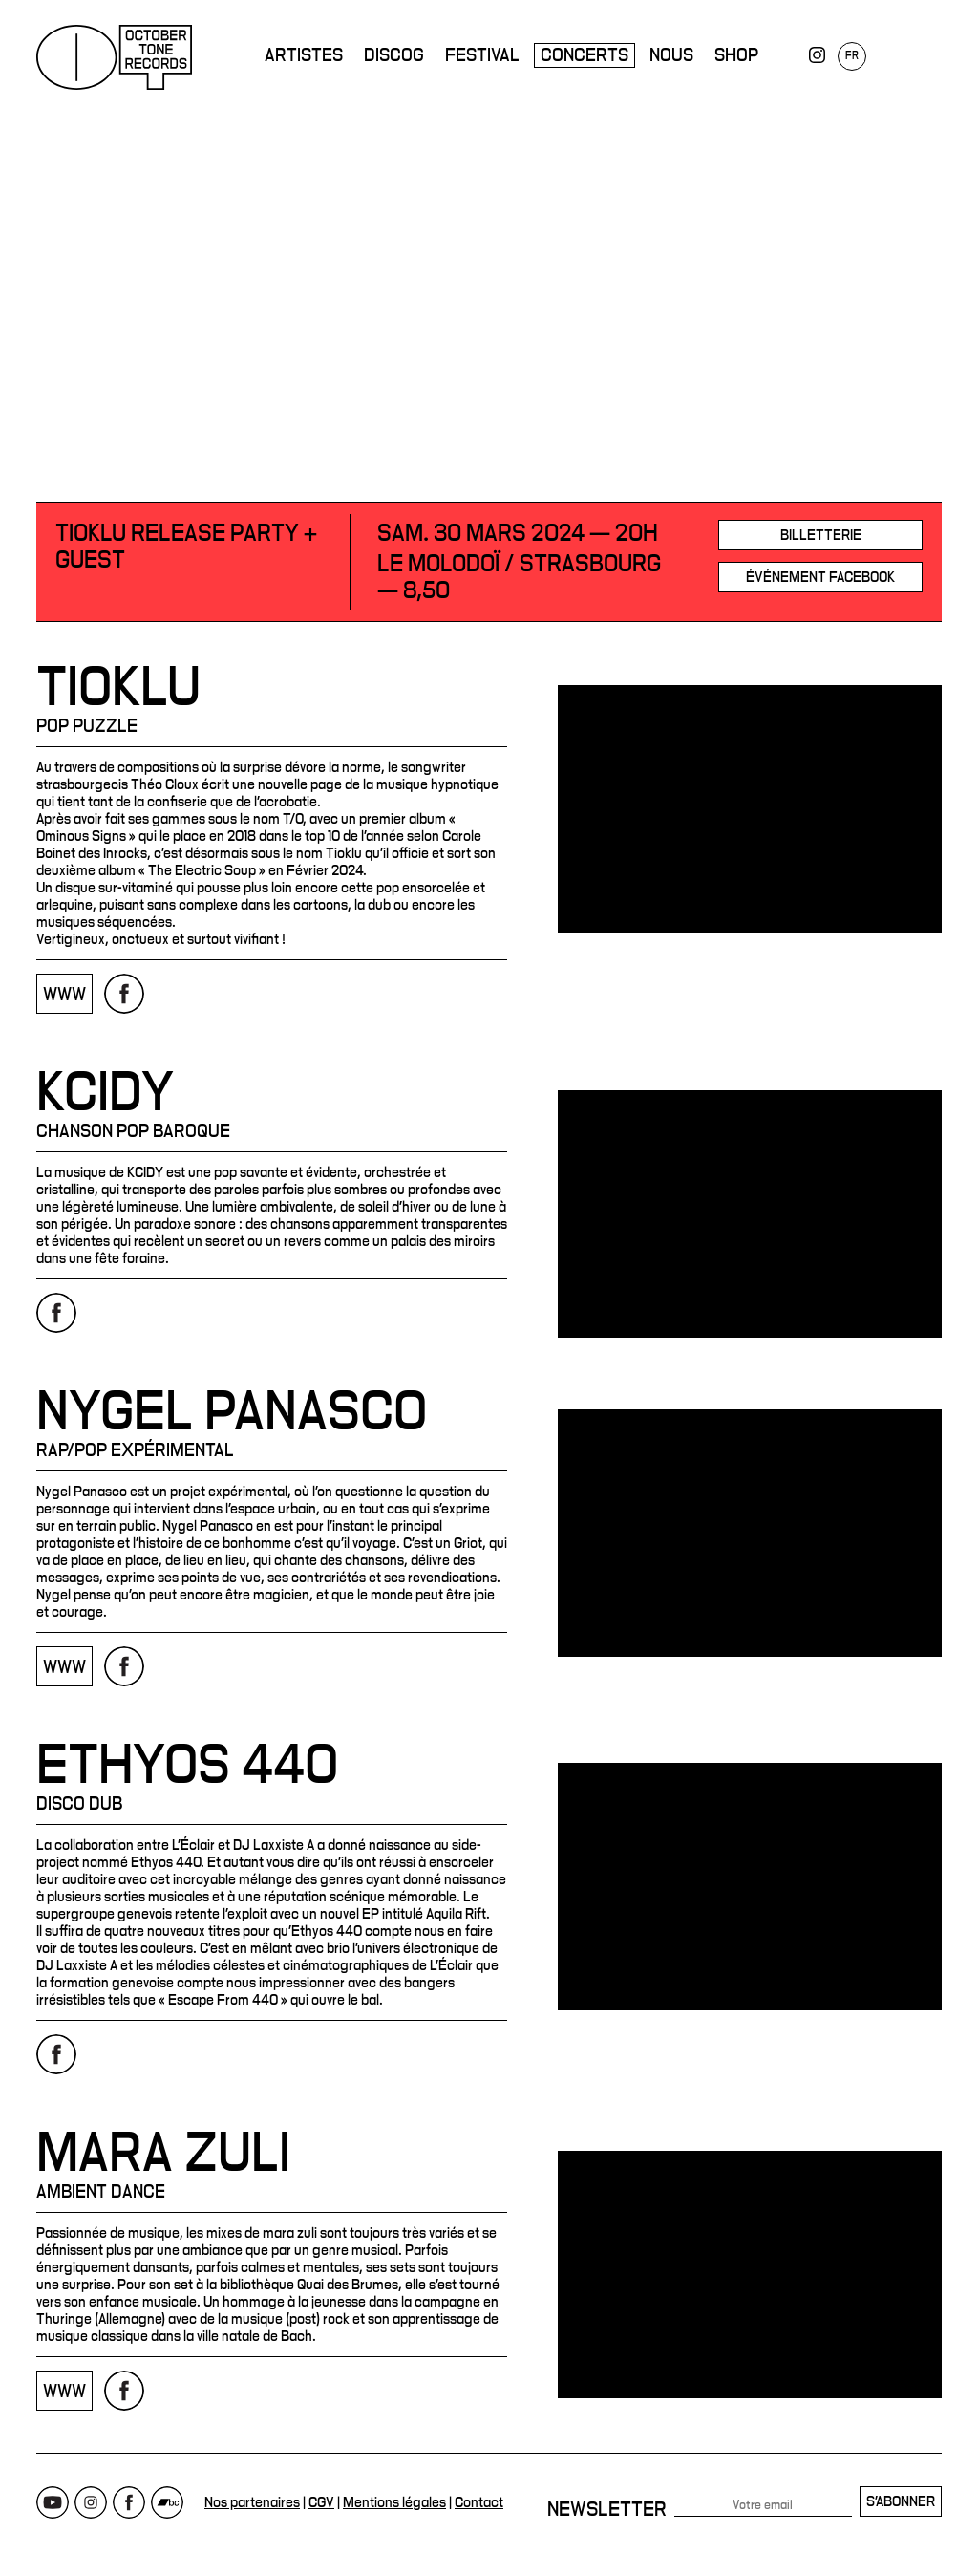 This screenshot has width=978, height=2576. Describe the element at coordinates (820, 535) in the screenshot. I see `Billetterie` at that location.